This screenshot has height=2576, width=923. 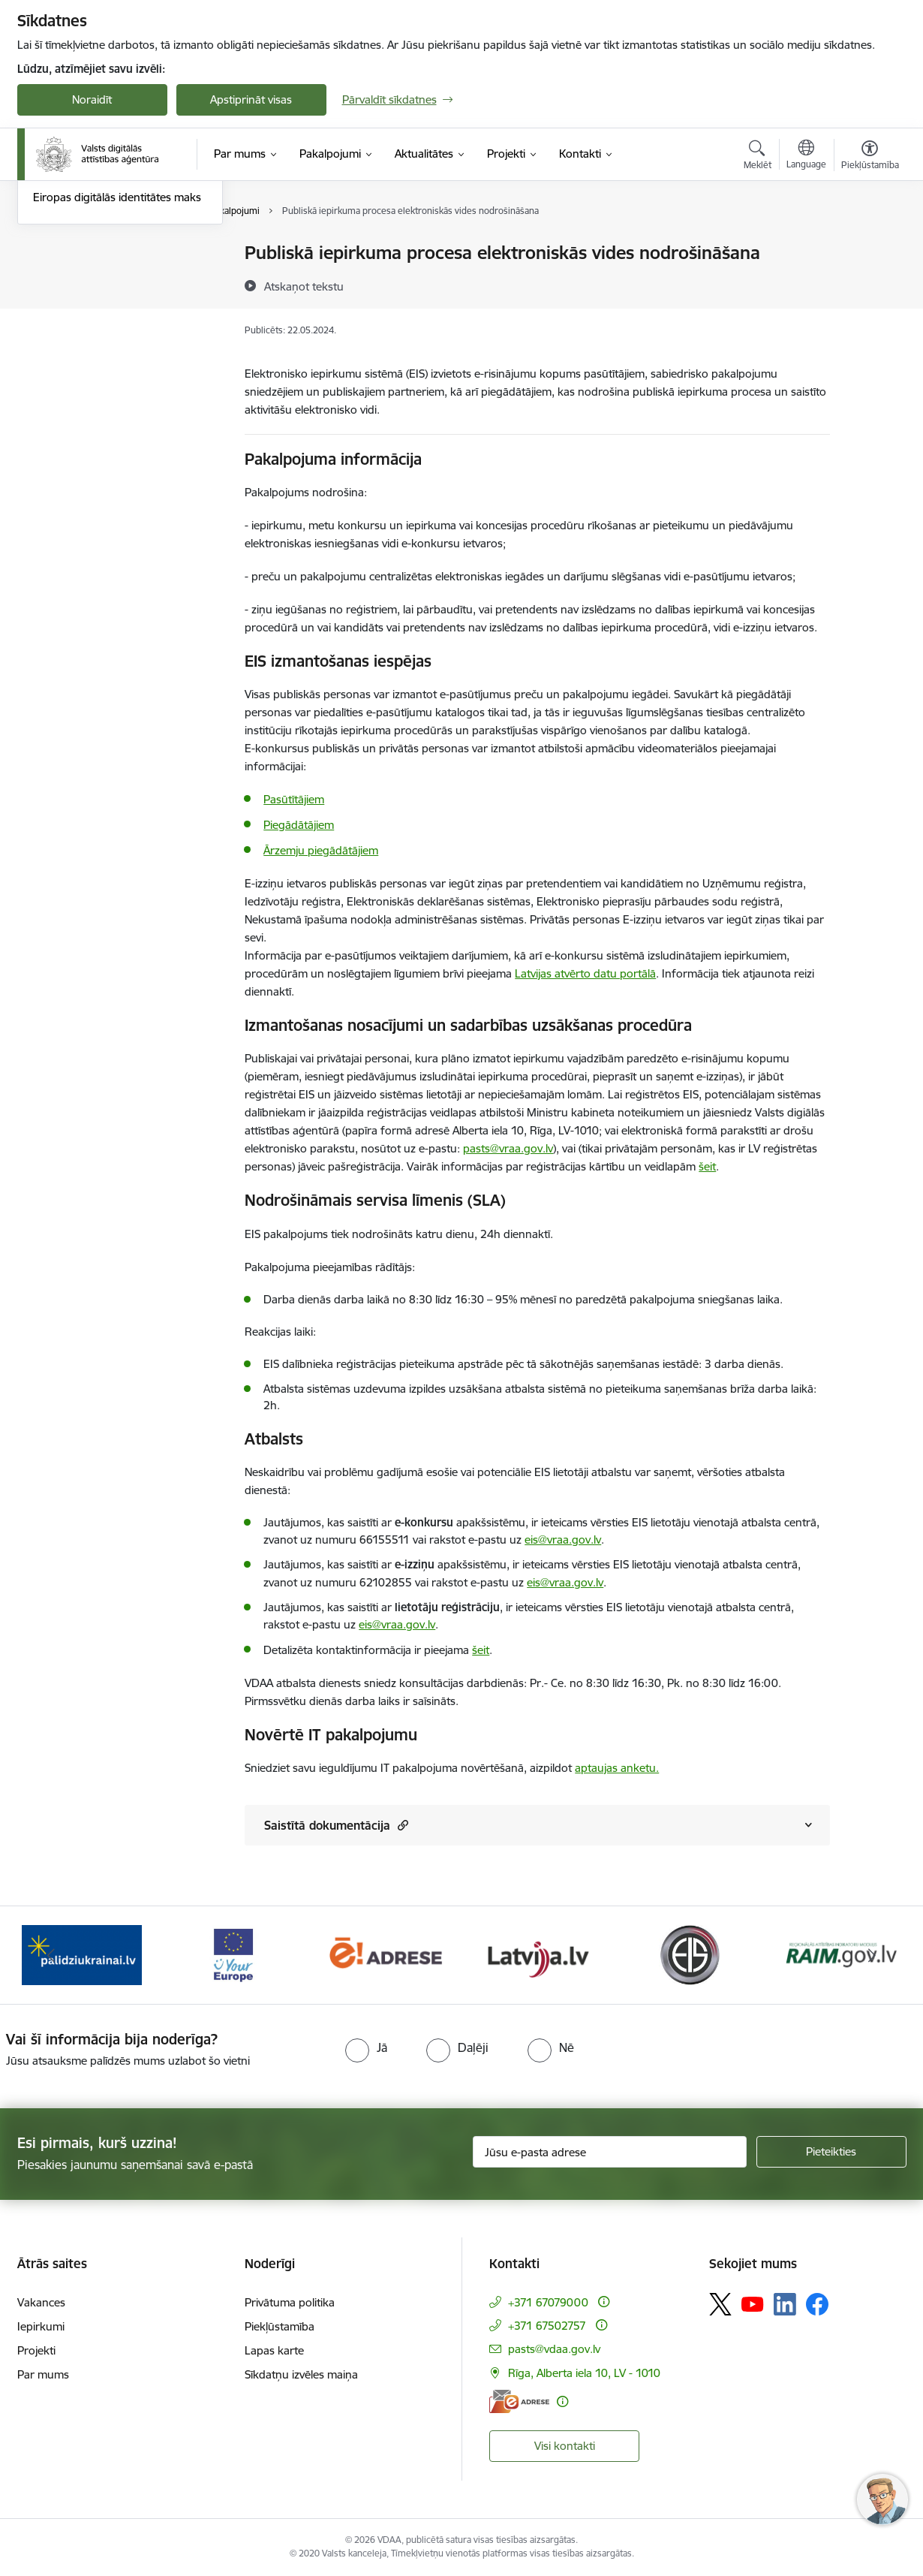 I want to click on Visi kontakti, so click(x=564, y=2446).